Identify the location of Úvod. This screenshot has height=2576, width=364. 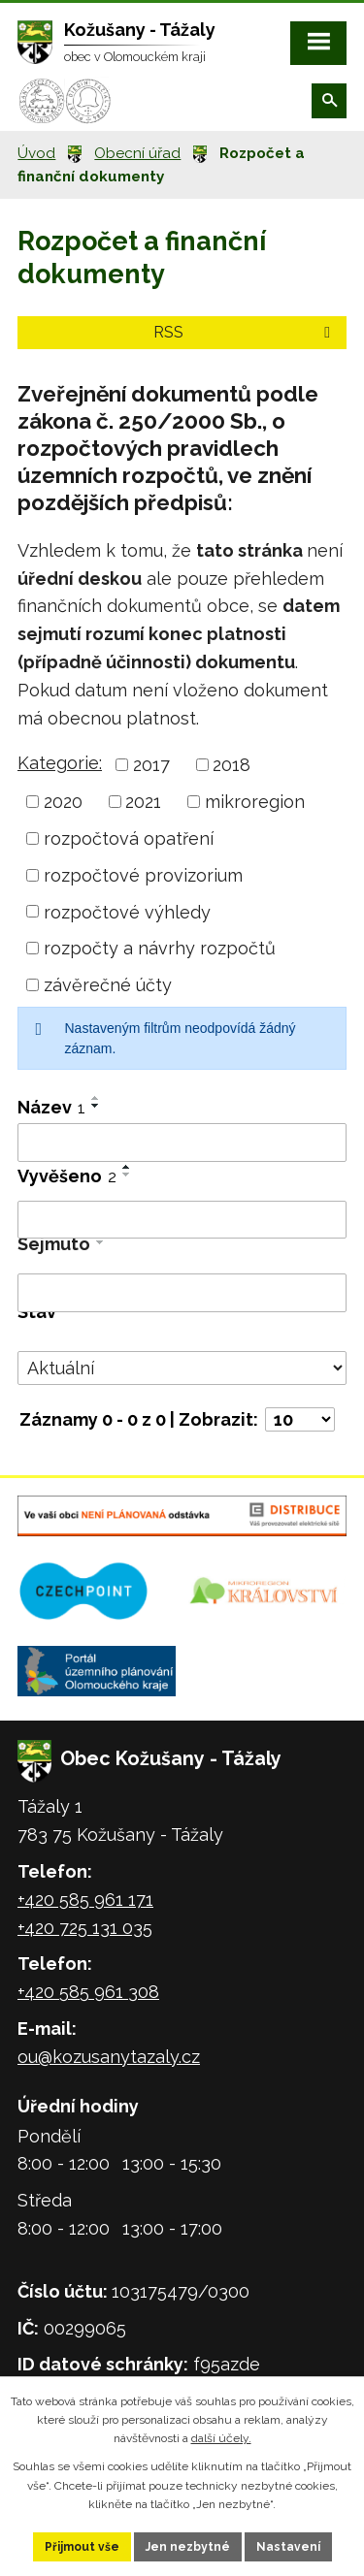
(36, 153).